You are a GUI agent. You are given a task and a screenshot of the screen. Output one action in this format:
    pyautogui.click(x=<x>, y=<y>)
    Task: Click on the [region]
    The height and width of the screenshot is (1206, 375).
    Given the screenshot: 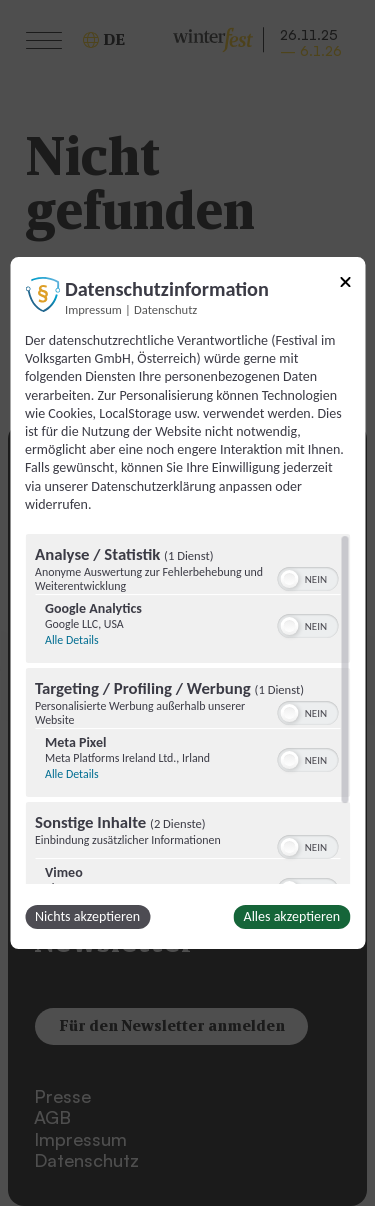 What is the action you would take?
    pyautogui.click(x=187, y=709)
    